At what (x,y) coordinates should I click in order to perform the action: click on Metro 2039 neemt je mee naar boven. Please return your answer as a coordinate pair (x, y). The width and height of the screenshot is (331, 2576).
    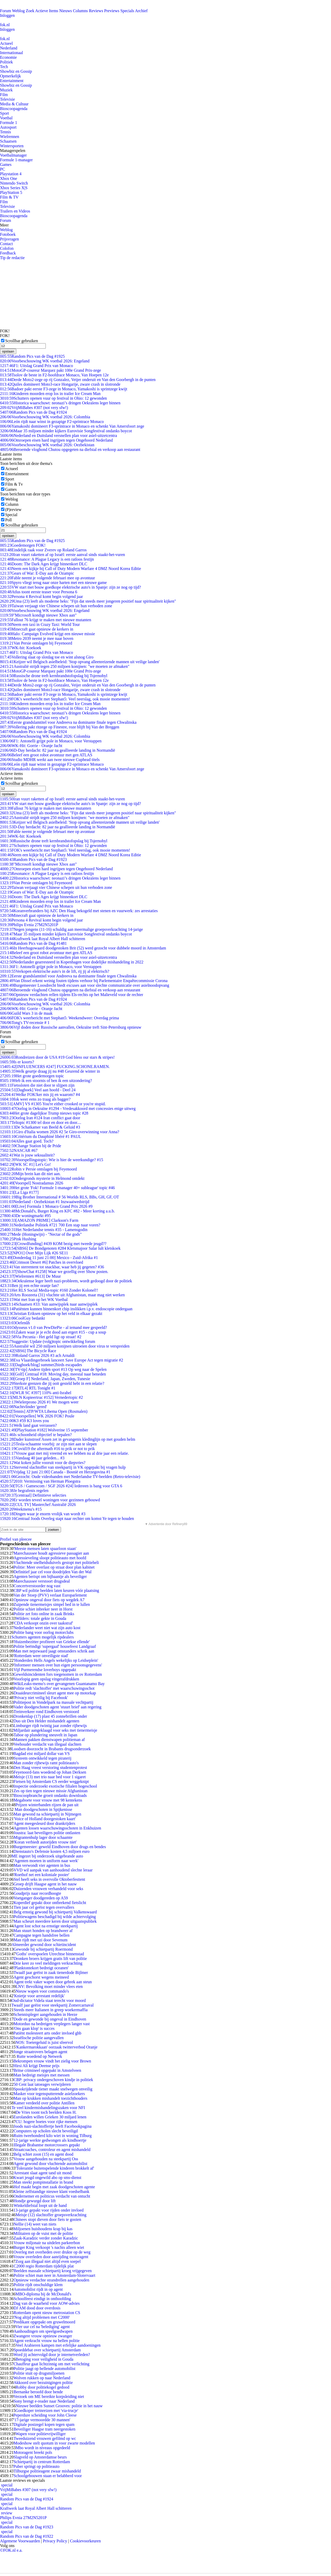
    Looking at the image, I should click on (36, 638).